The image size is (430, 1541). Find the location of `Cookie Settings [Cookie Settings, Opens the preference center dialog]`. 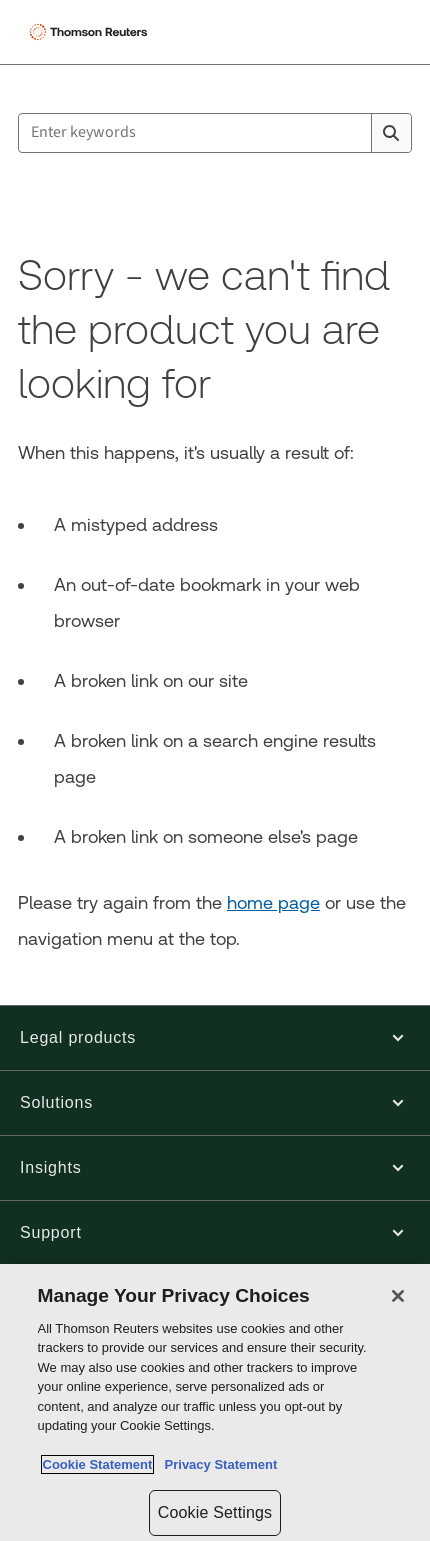

Cookie Settings [Cookie Settings, Opens the preference center dialog] is located at coordinates (215, 1512).